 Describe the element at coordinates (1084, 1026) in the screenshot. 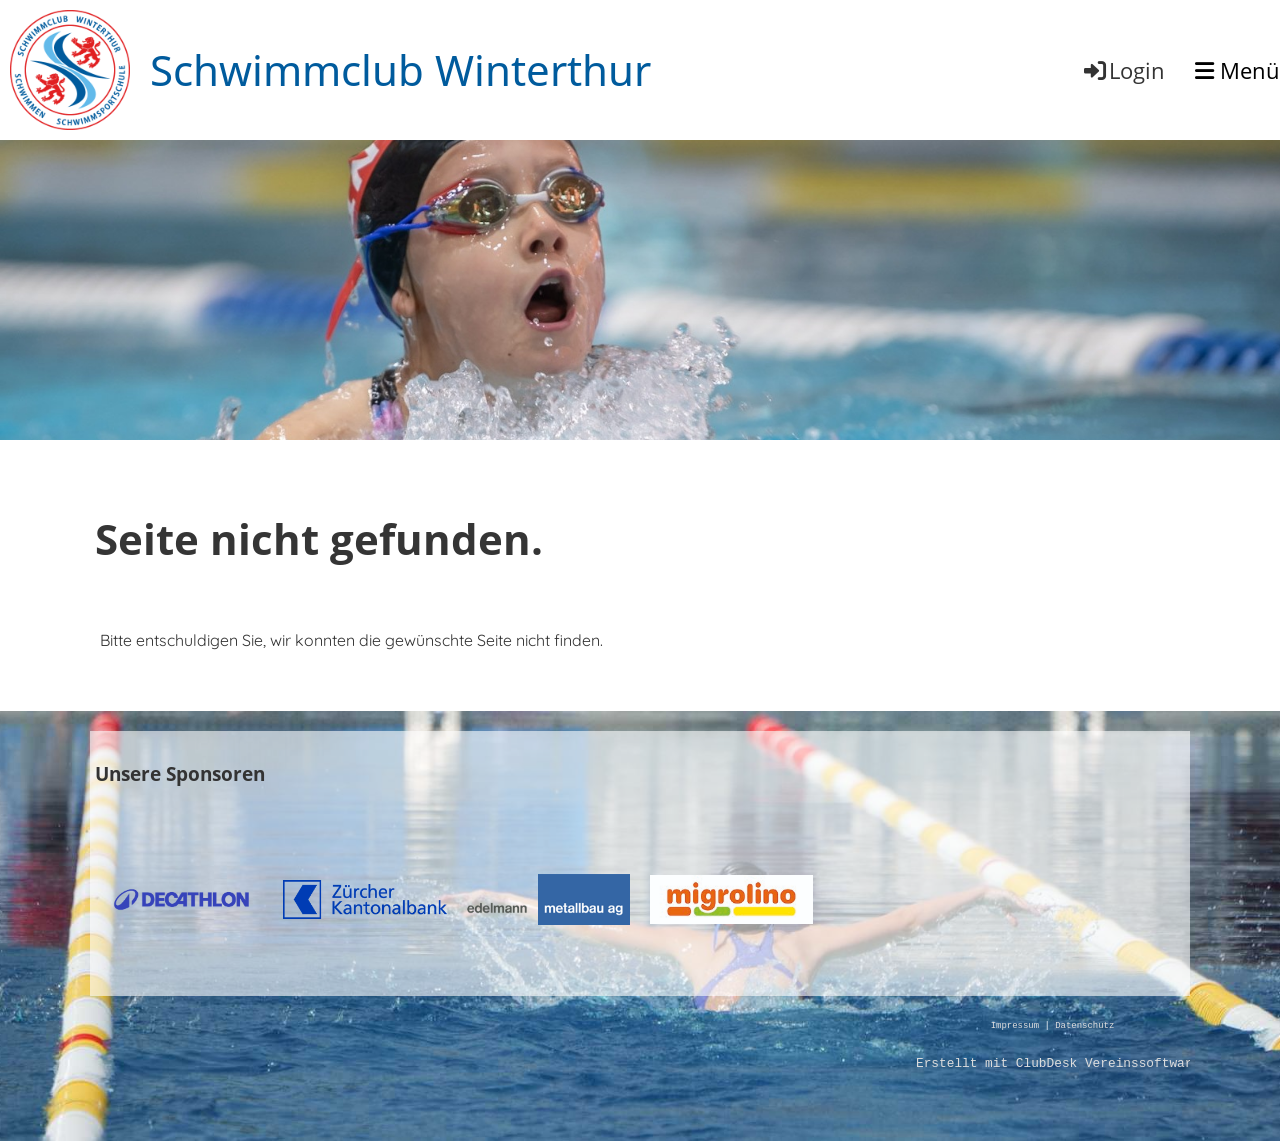

I see `Datenschutz` at that location.